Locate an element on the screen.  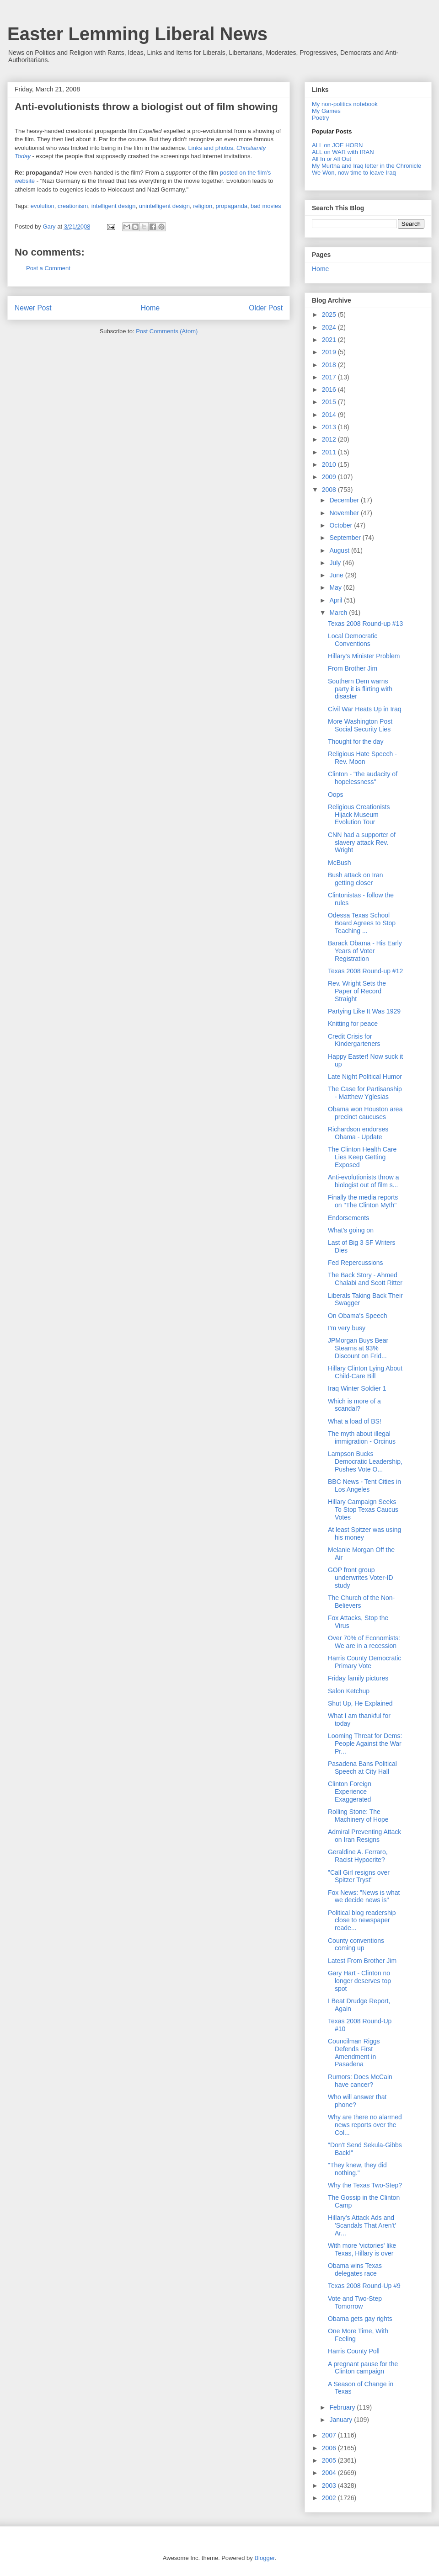
The Clinton Health Care Lies Keep Getting Exposed is located at coordinates (362, 1157).